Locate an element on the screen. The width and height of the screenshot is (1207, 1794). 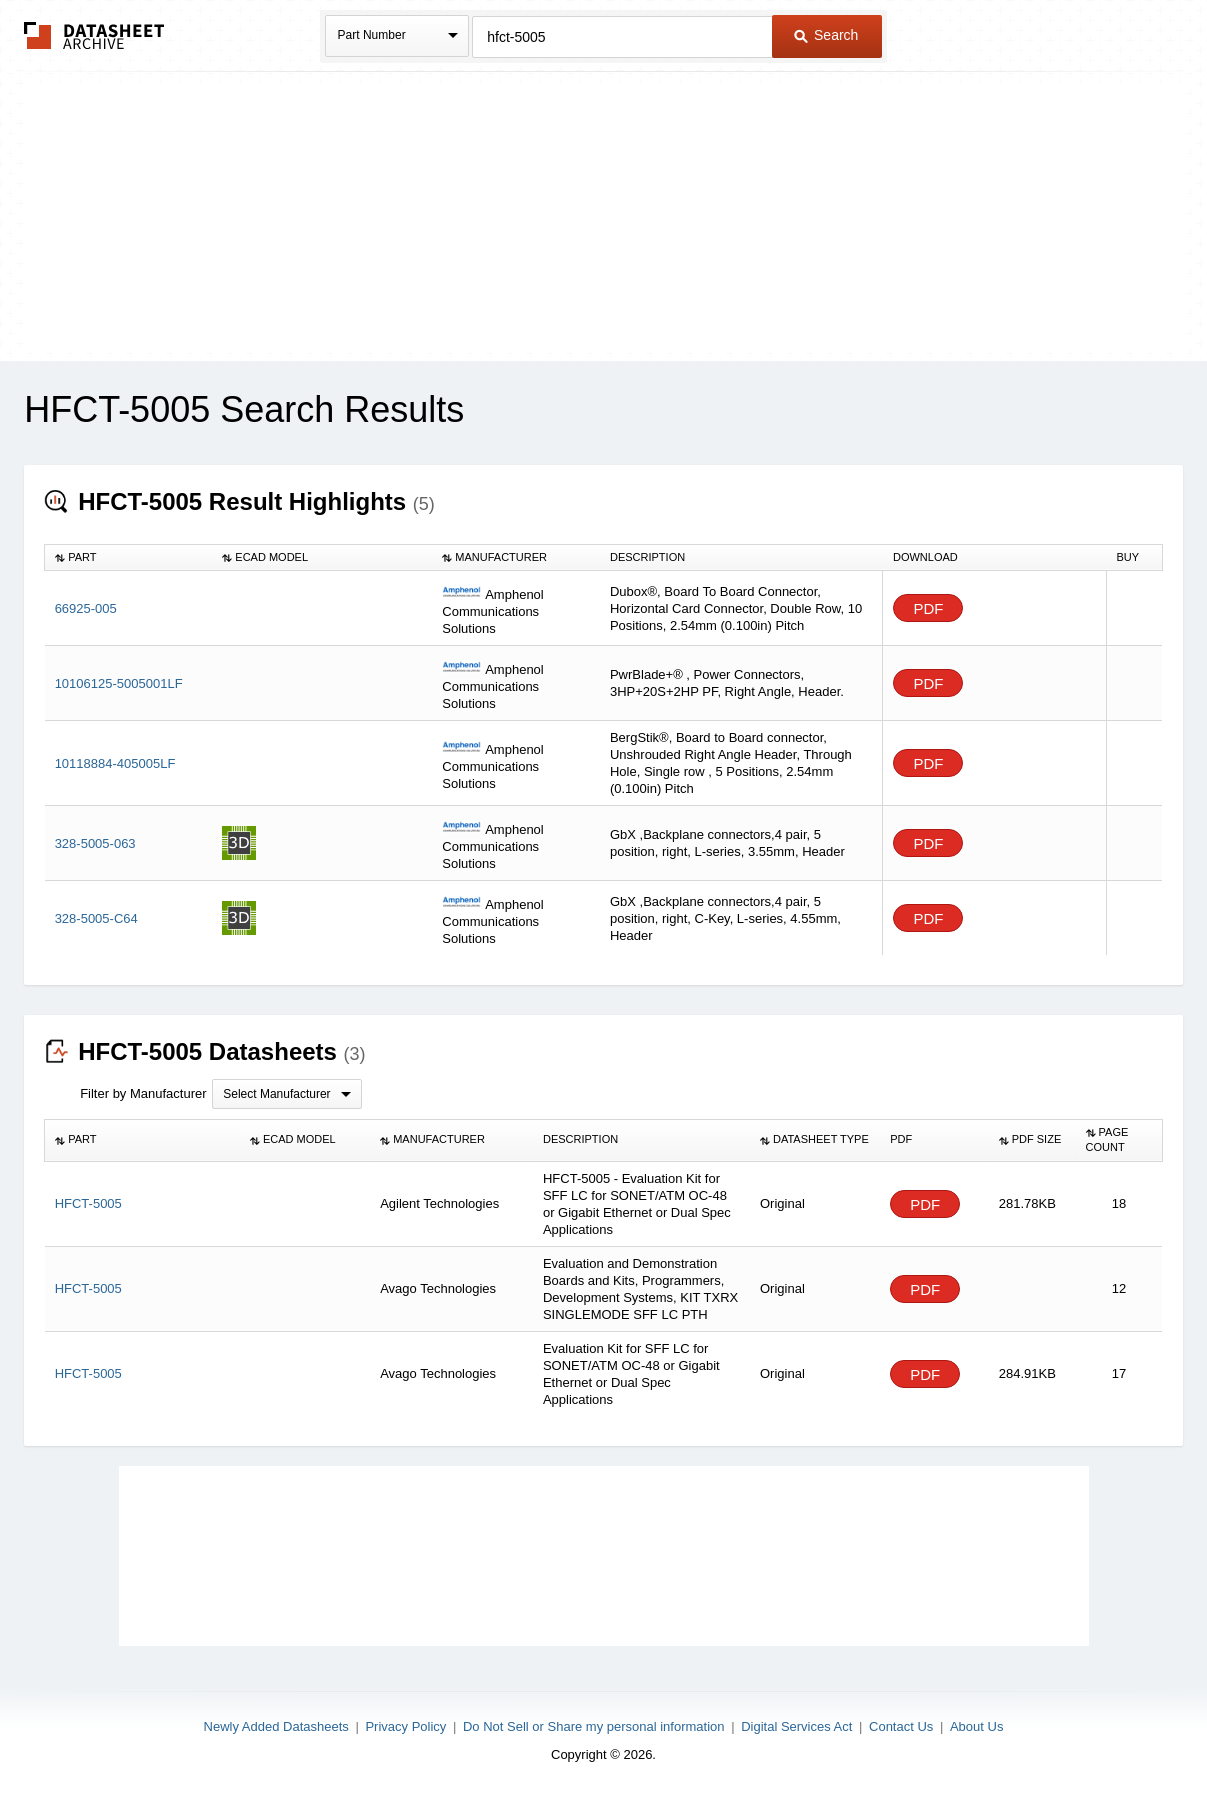
Privacy Policy is located at coordinates (405, 1726).